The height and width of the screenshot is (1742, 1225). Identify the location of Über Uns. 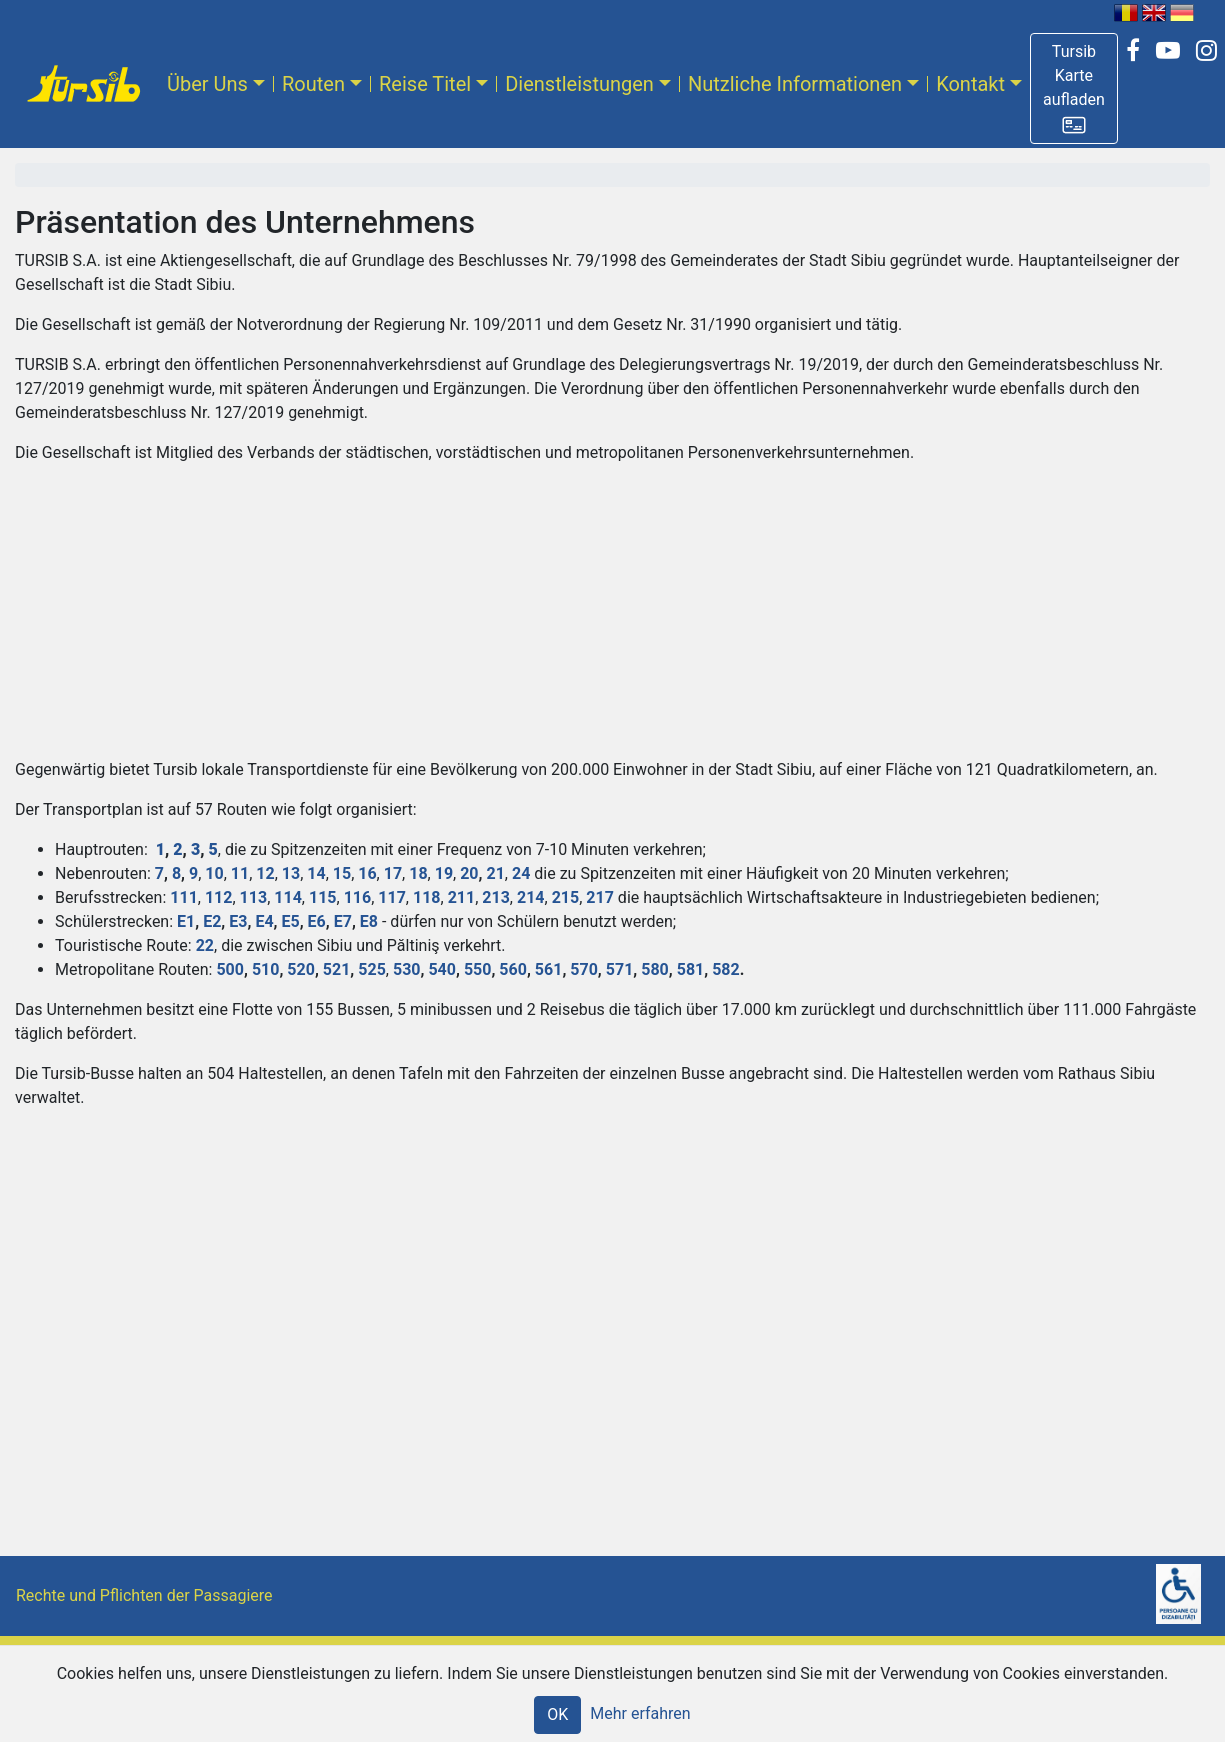
(207, 84).